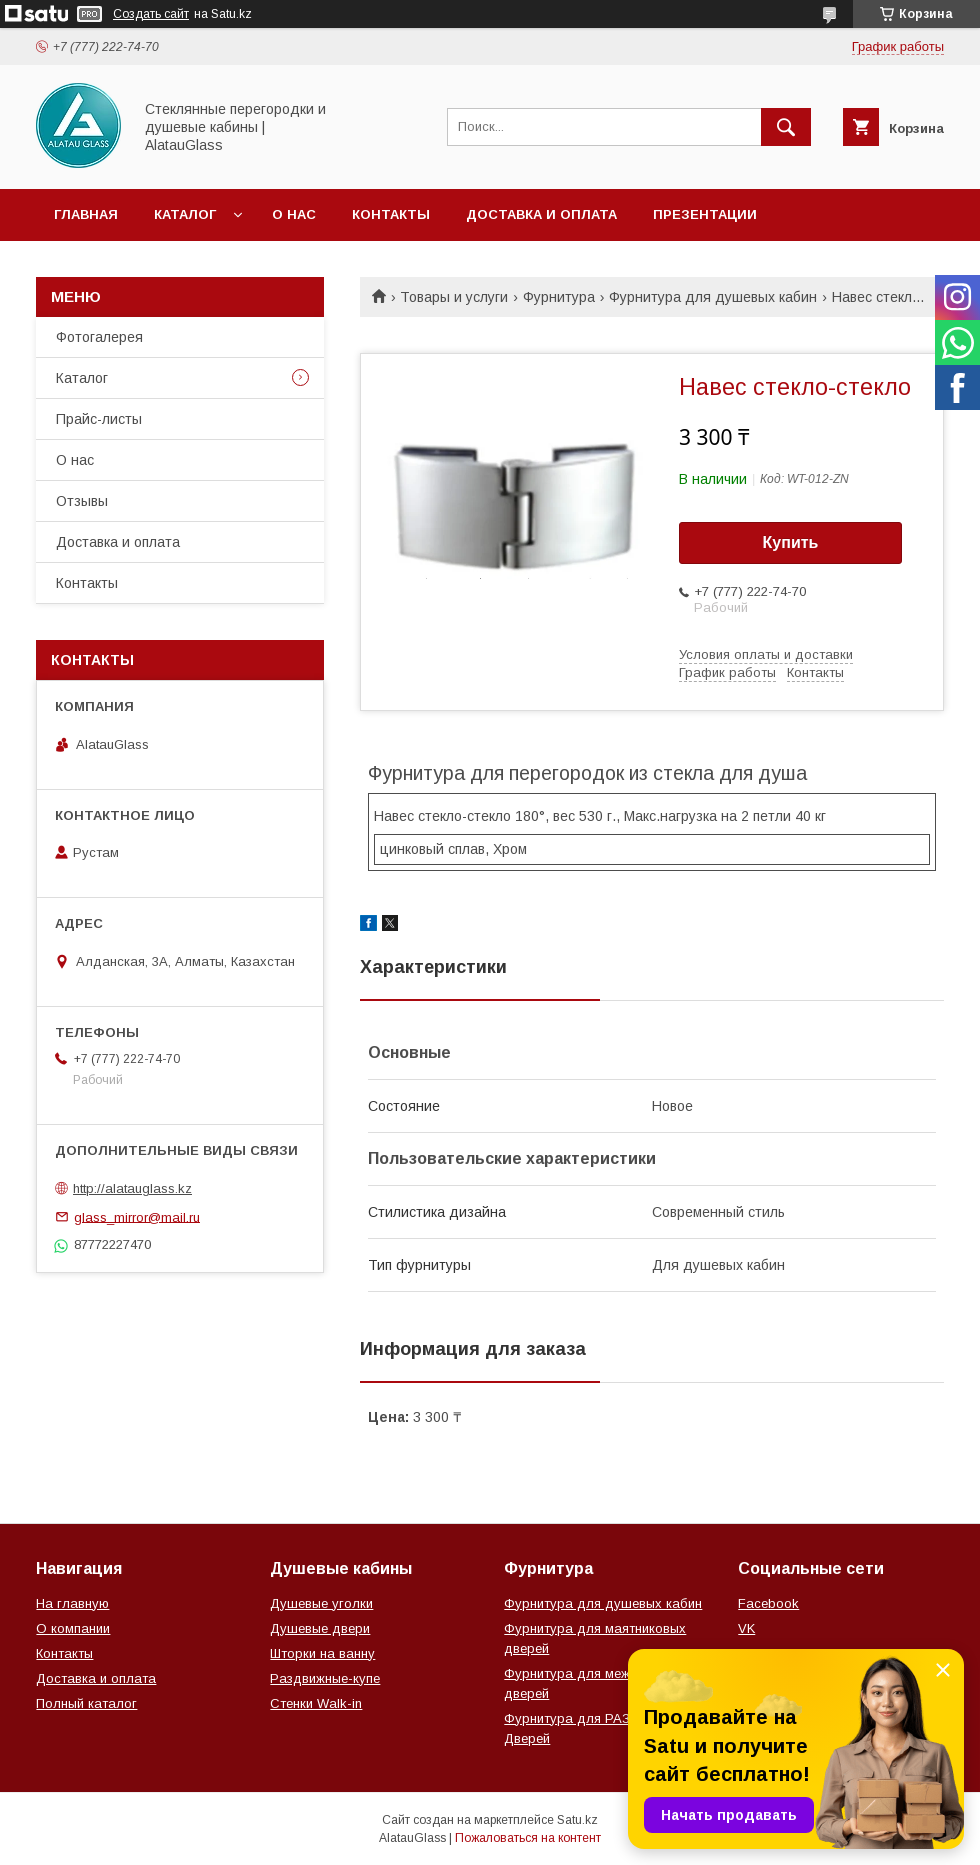  Describe the element at coordinates (577, 1820) in the screenshot. I see `Satu.kz` at that location.